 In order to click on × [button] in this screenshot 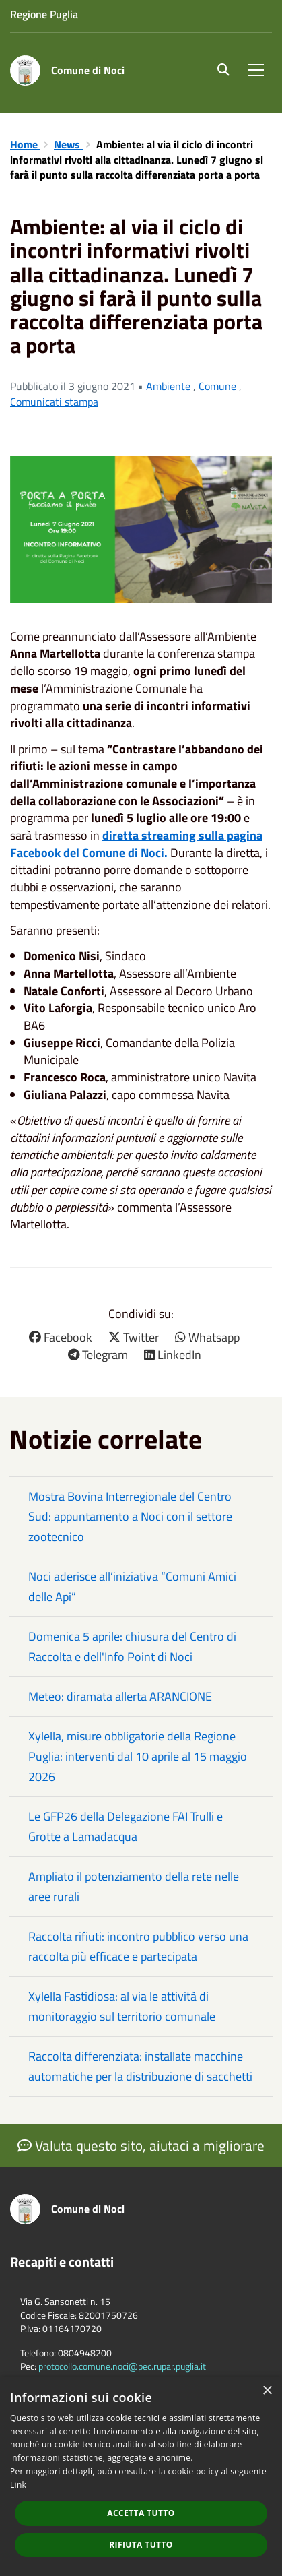, I will do `click(267, 2391)`.